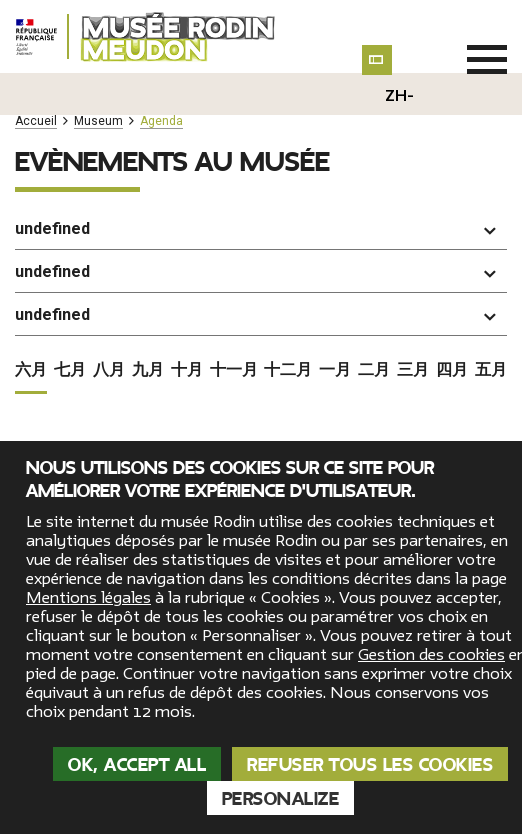 This screenshot has height=834, width=522. What do you see at coordinates (281, 799) in the screenshot?
I see `Personalize [Personalize (modal window)]` at bounding box center [281, 799].